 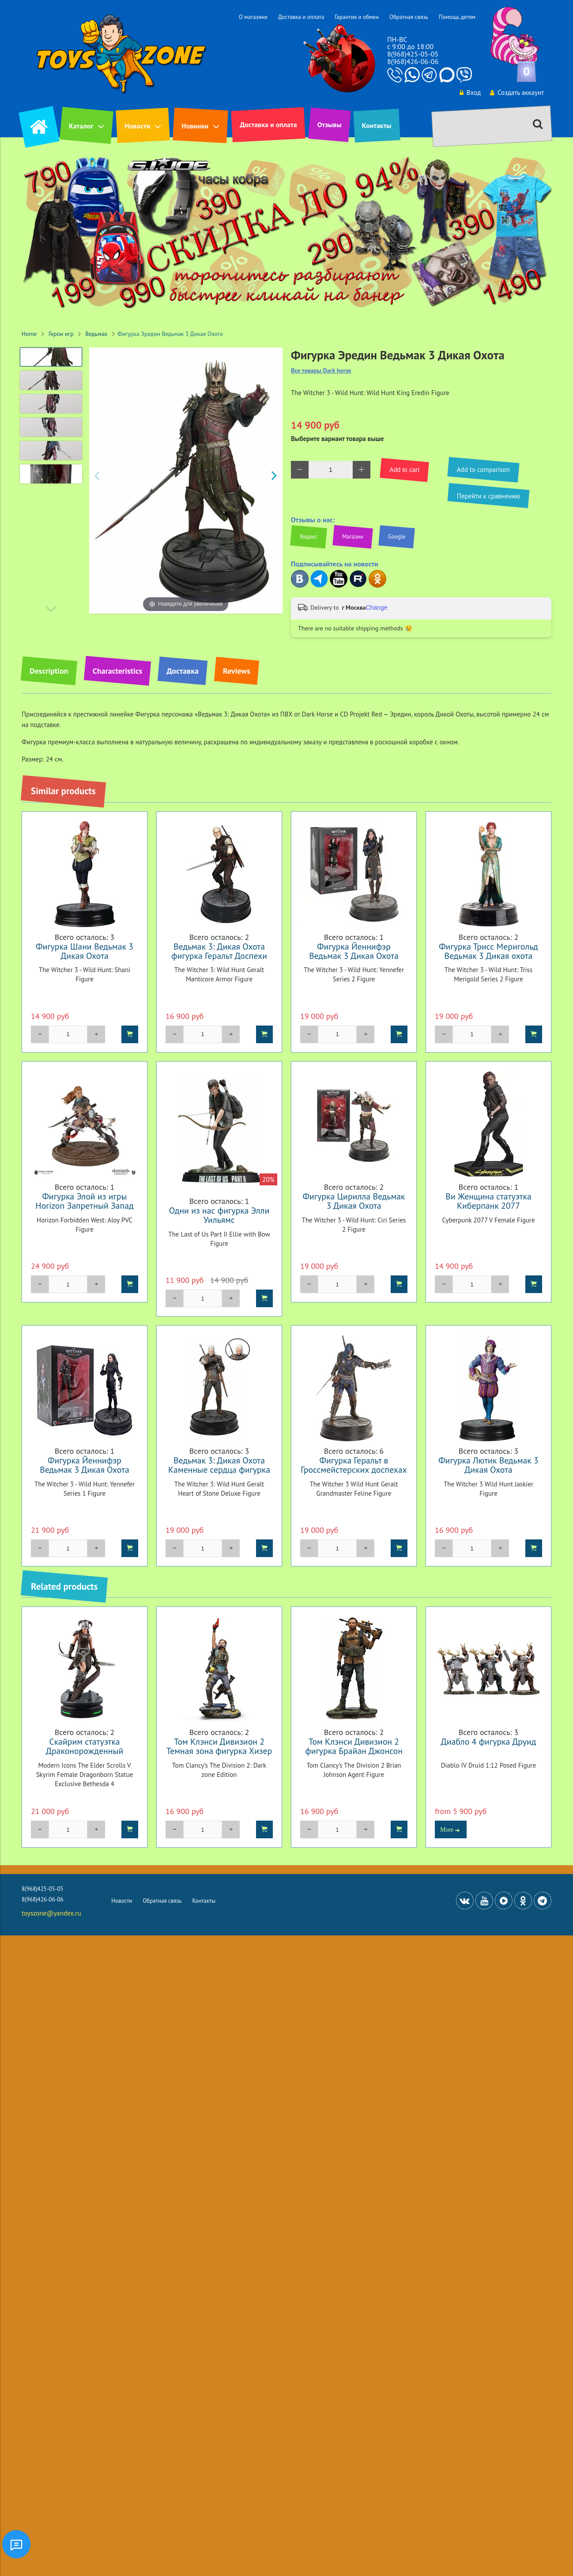 What do you see at coordinates (470, 92) in the screenshot?
I see `Вход` at bounding box center [470, 92].